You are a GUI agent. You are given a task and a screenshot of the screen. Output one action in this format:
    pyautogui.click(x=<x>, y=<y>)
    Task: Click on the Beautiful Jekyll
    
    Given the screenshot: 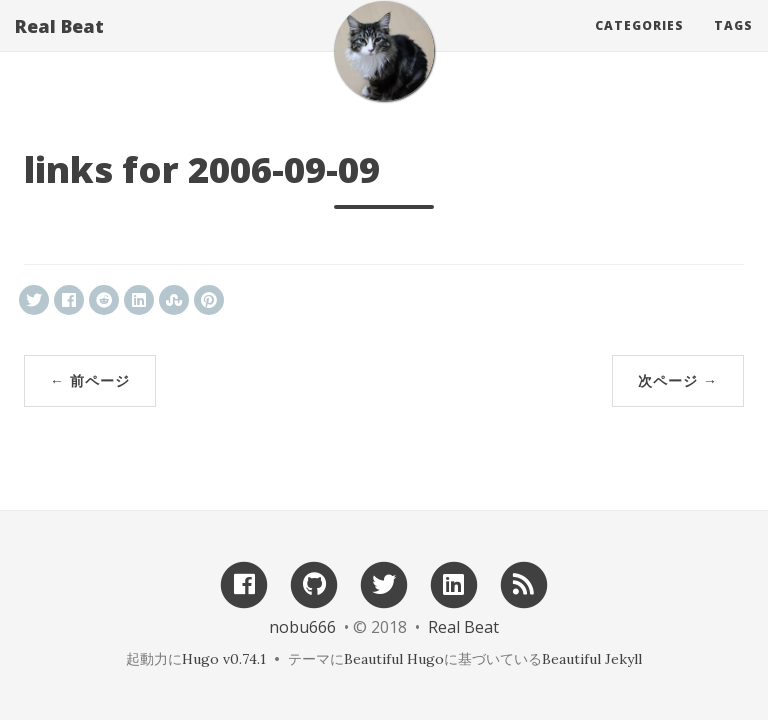 What is the action you would take?
    pyautogui.click(x=592, y=659)
    